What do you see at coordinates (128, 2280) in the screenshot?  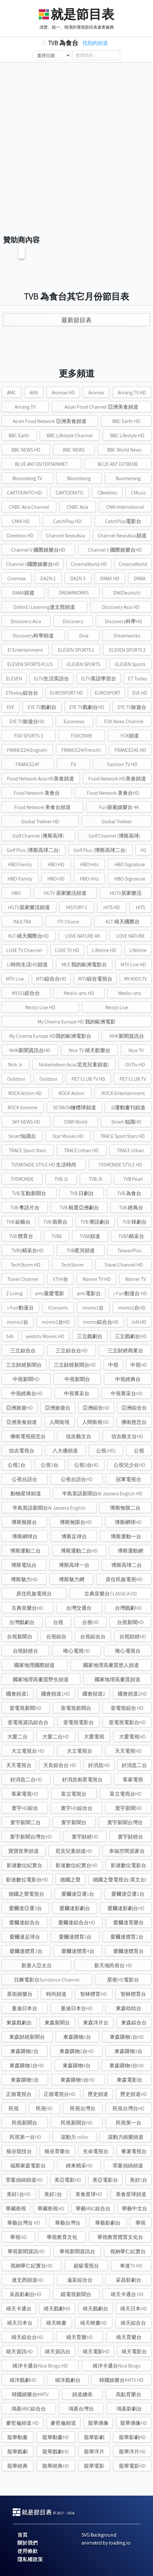 I see `采昌影劇台` at bounding box center [128, 2280].